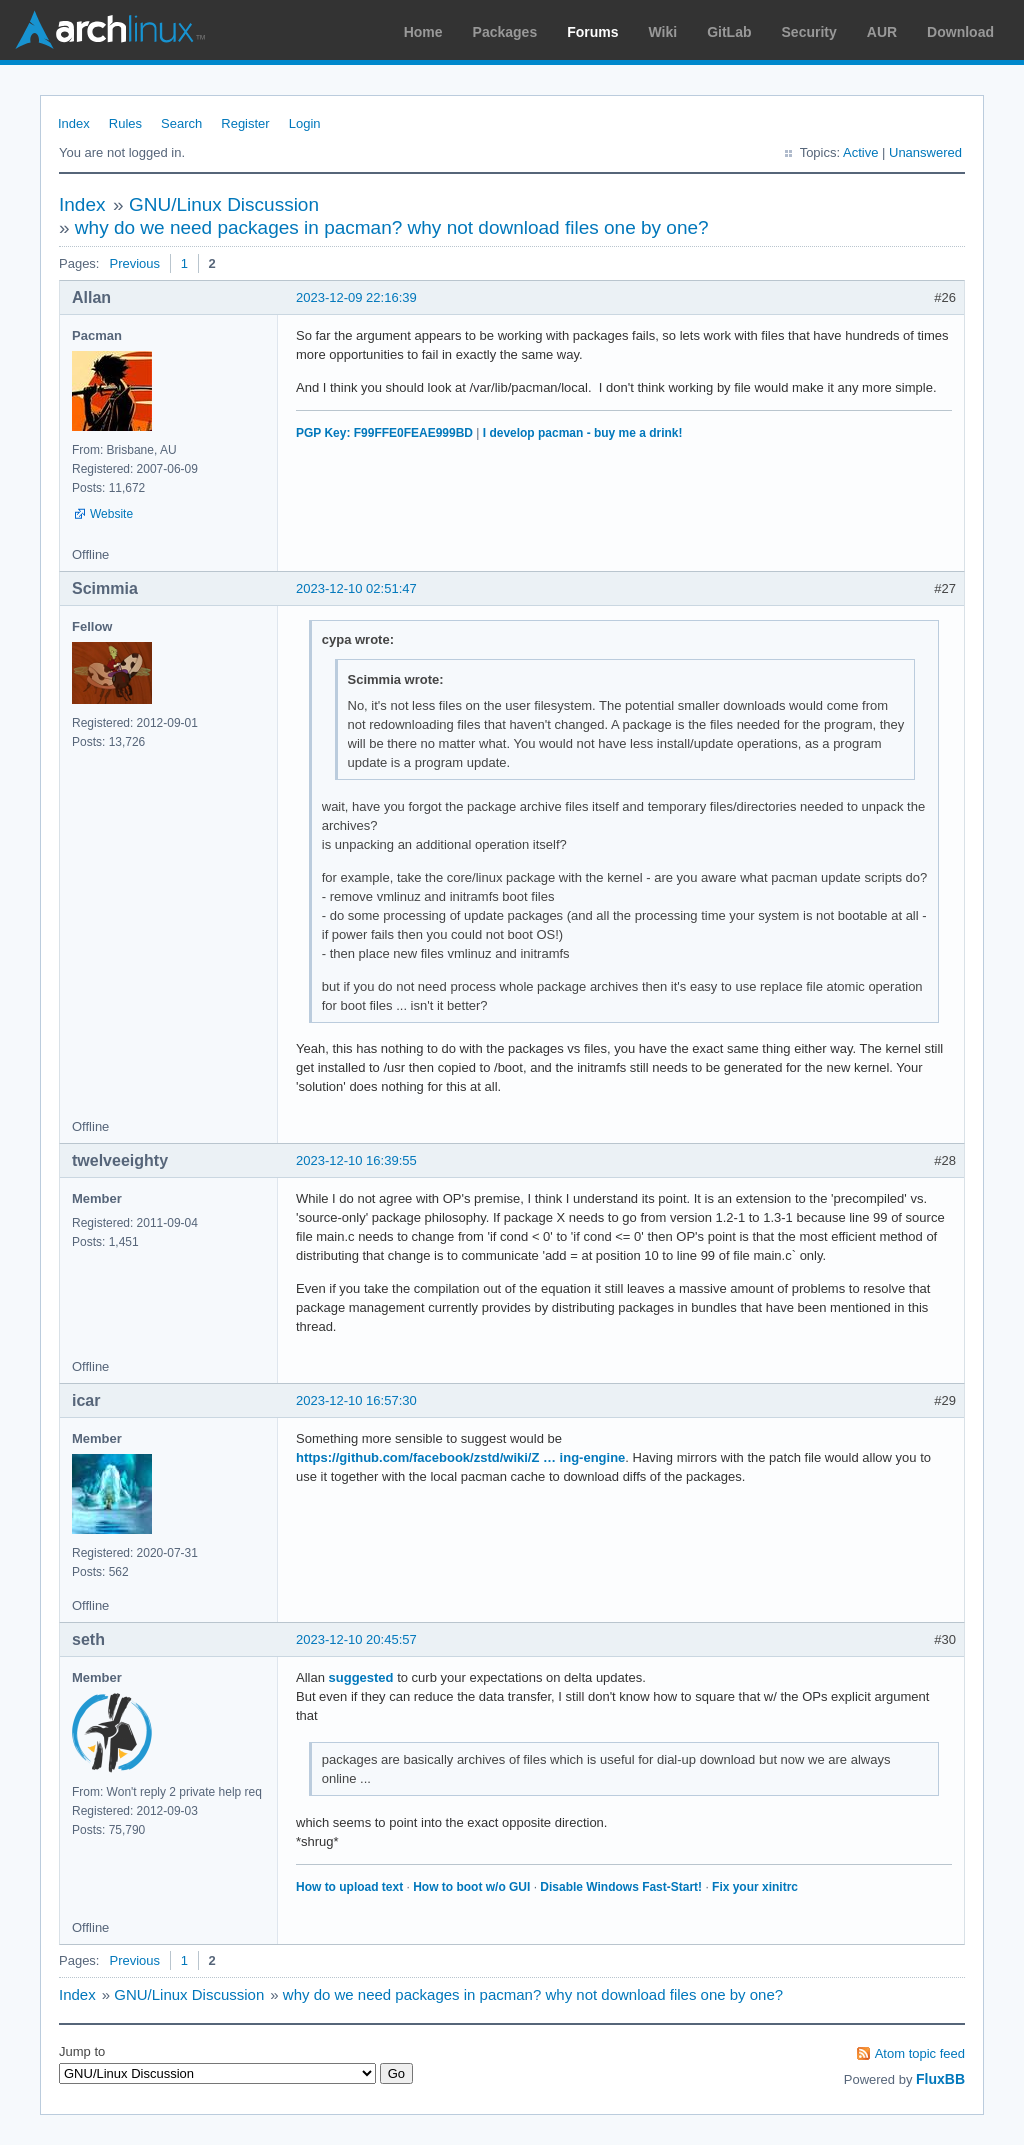  Describe the element at coordinates (356, 297) in the screenshot. I see `2023-12-09 22:16:39` at that location.